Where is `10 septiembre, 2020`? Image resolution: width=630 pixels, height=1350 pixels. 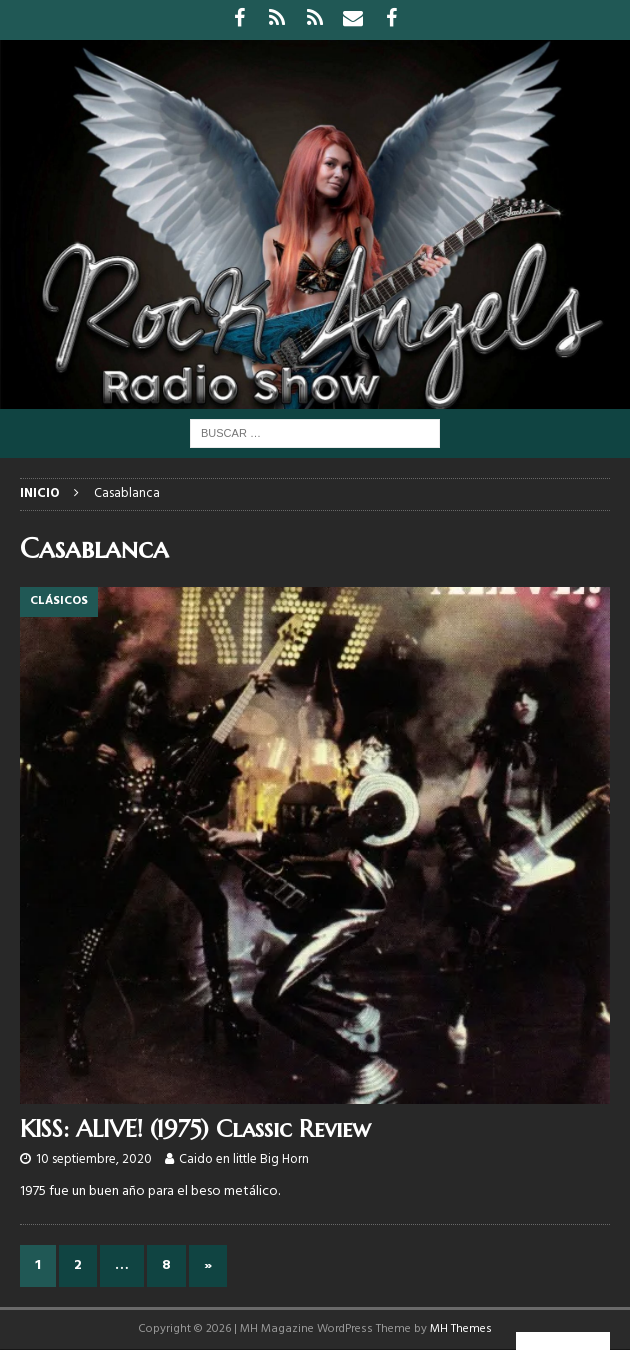 10 septiembre, 2020 is located at coordinates (94, 1159).